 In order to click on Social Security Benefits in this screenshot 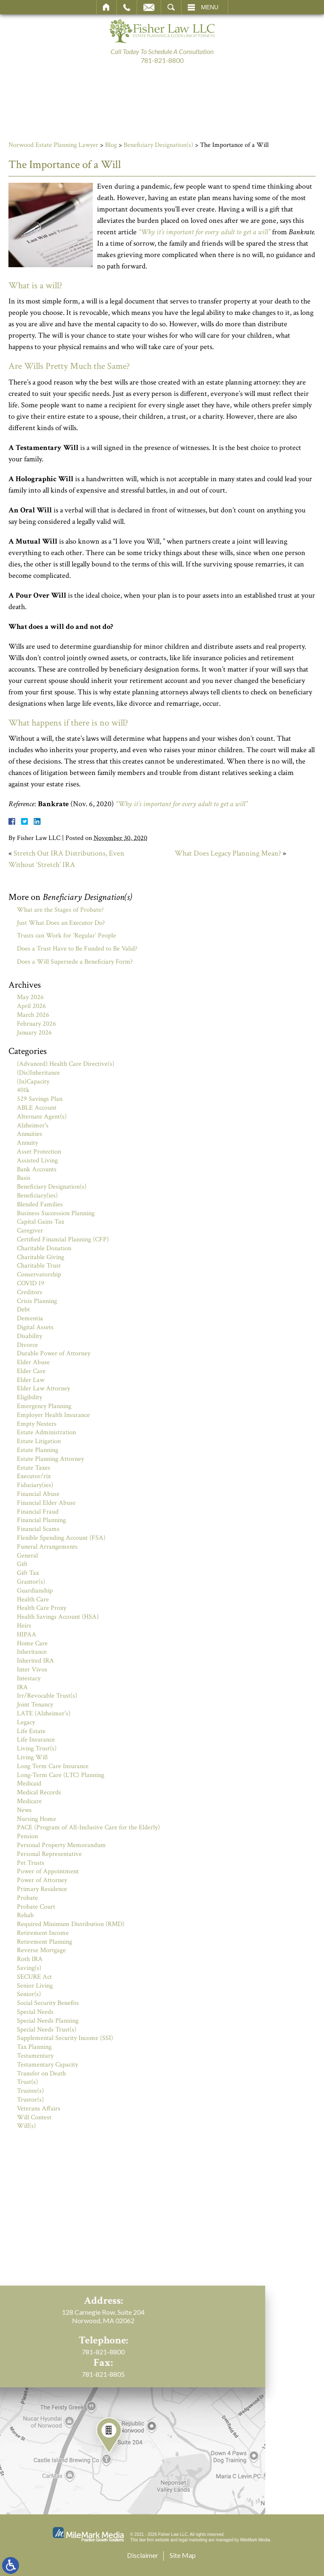, I will do `click(48, 2003)`.